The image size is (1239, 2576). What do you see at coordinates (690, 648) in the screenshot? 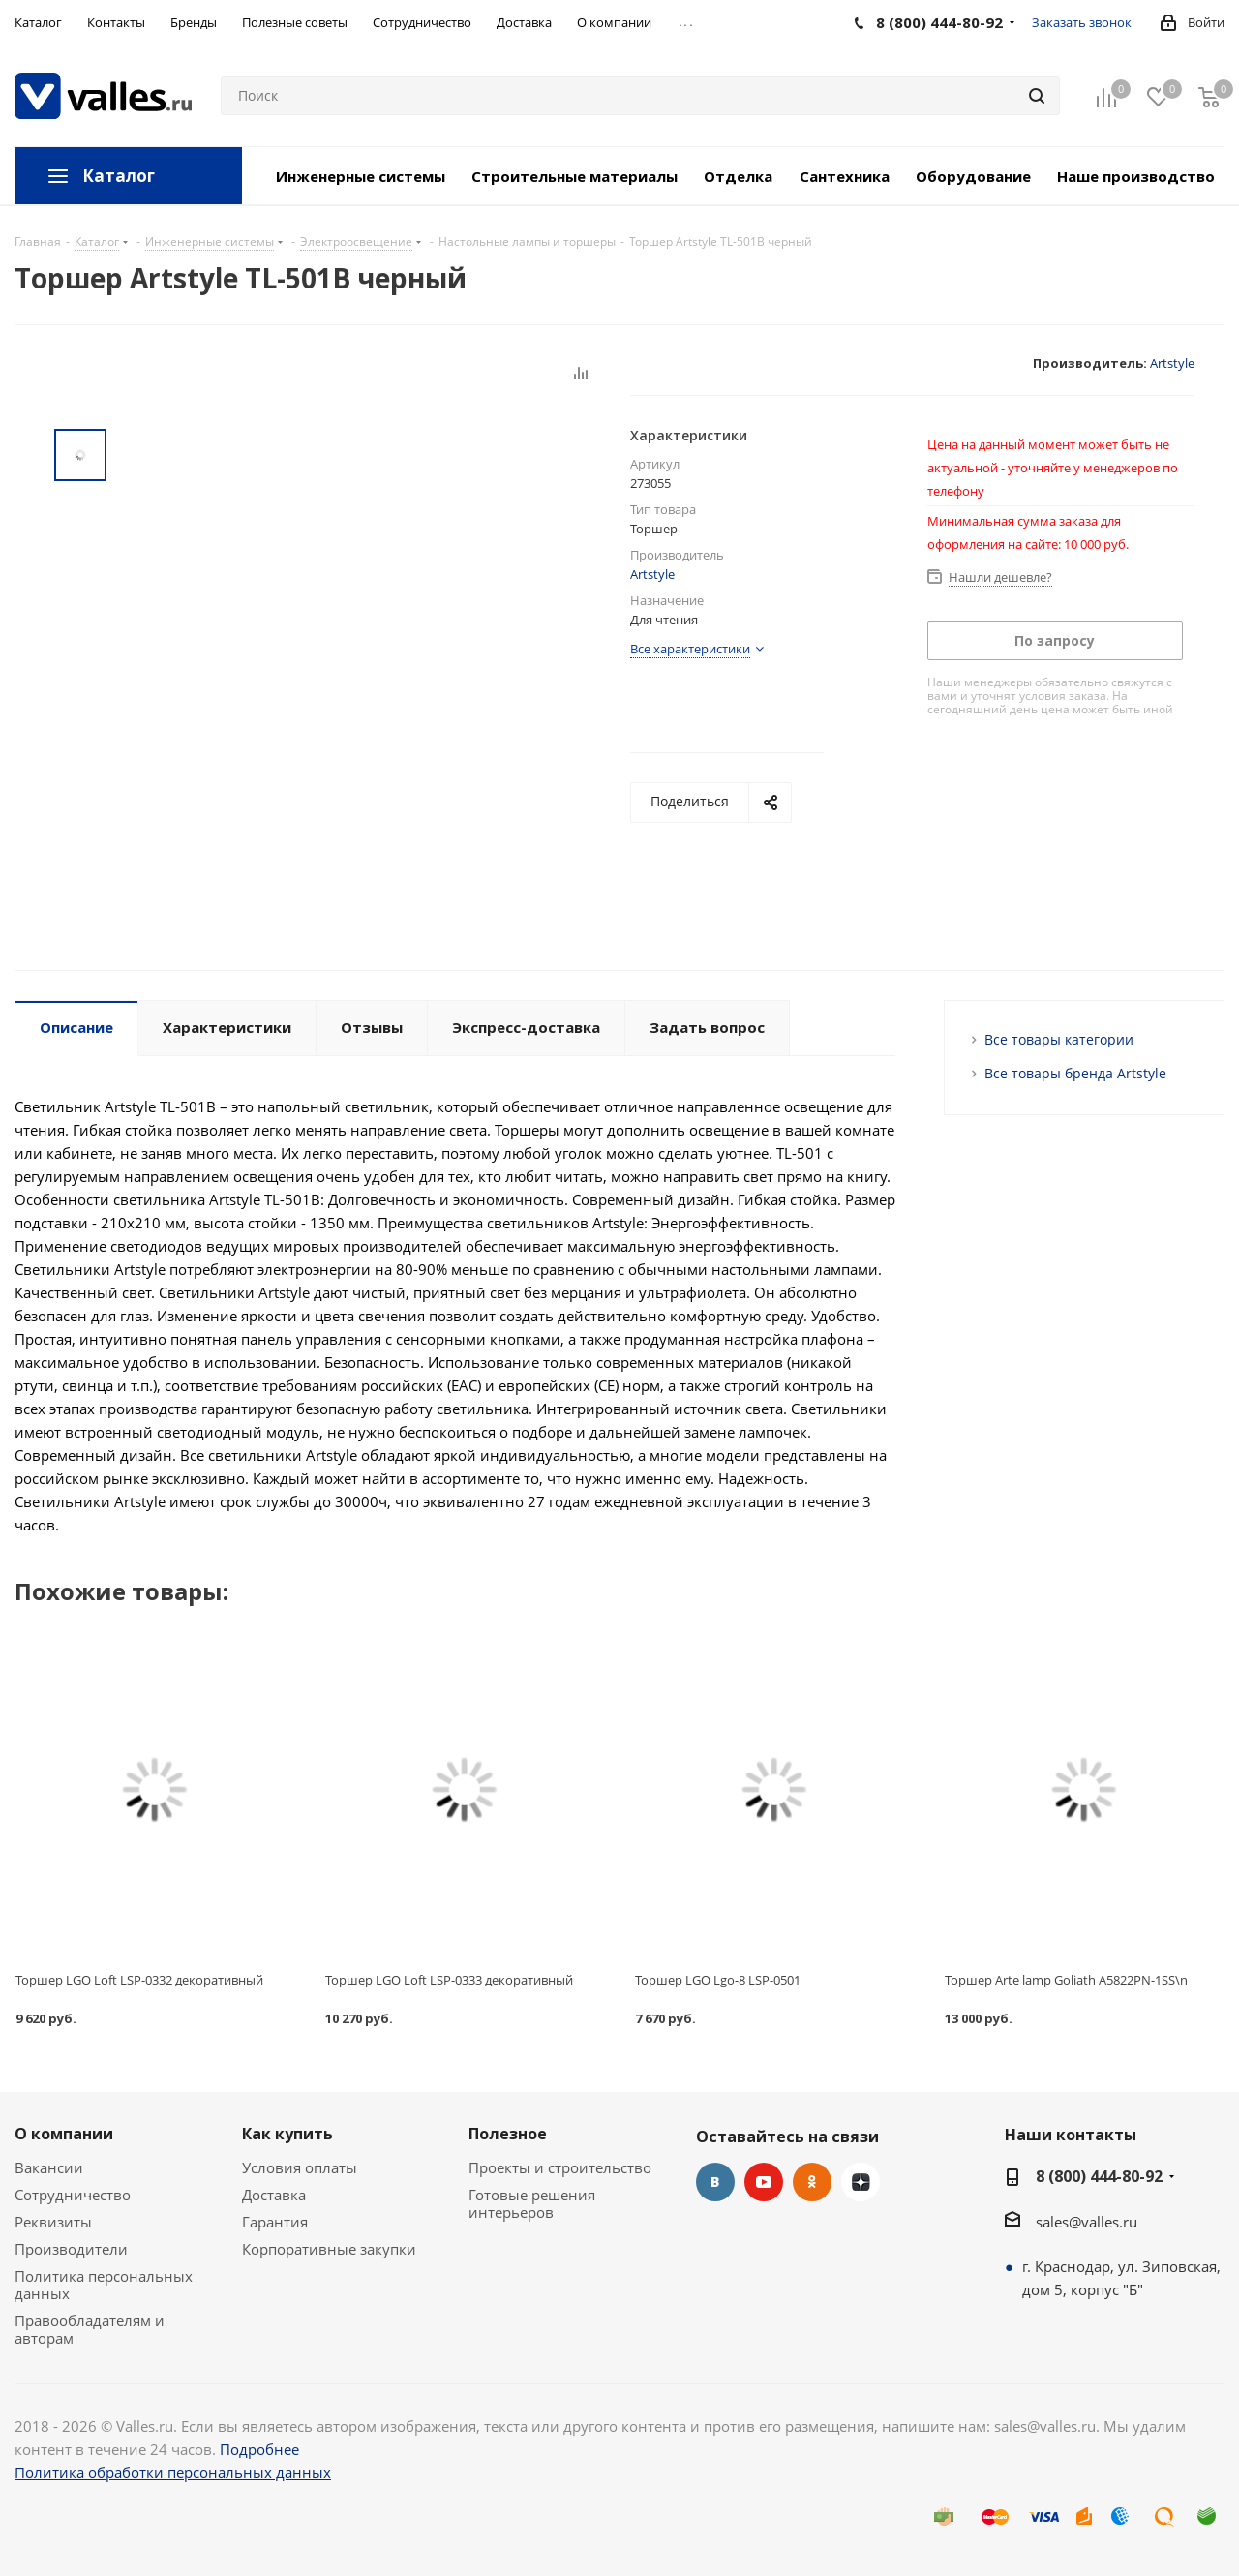
I see `Все характеристики` at bounding box center [690, 648].